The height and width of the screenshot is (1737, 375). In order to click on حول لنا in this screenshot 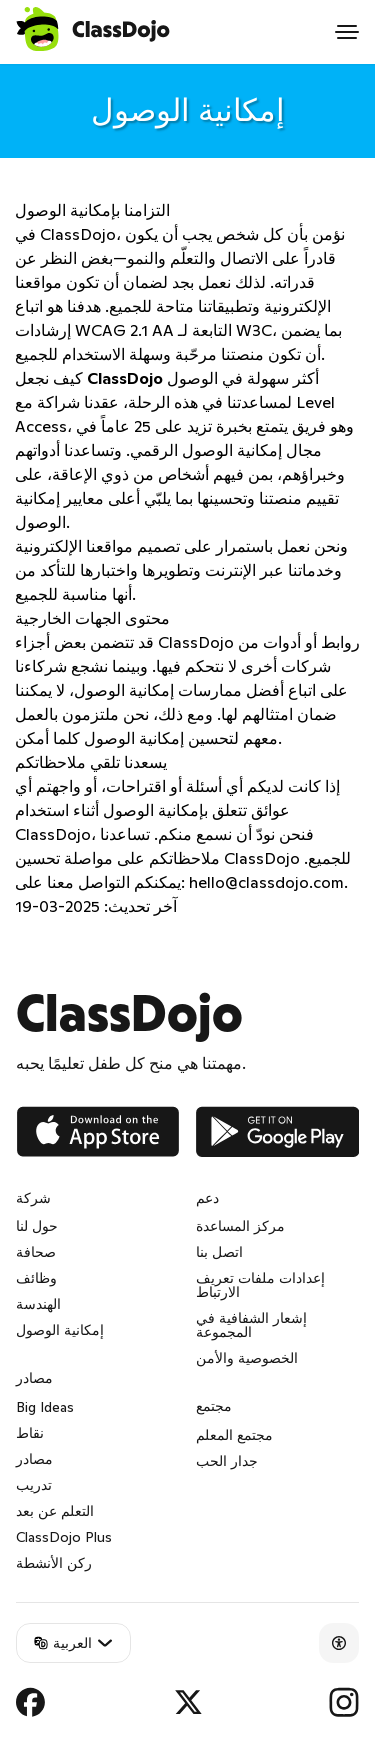, I will do `click(37, 1226)`.